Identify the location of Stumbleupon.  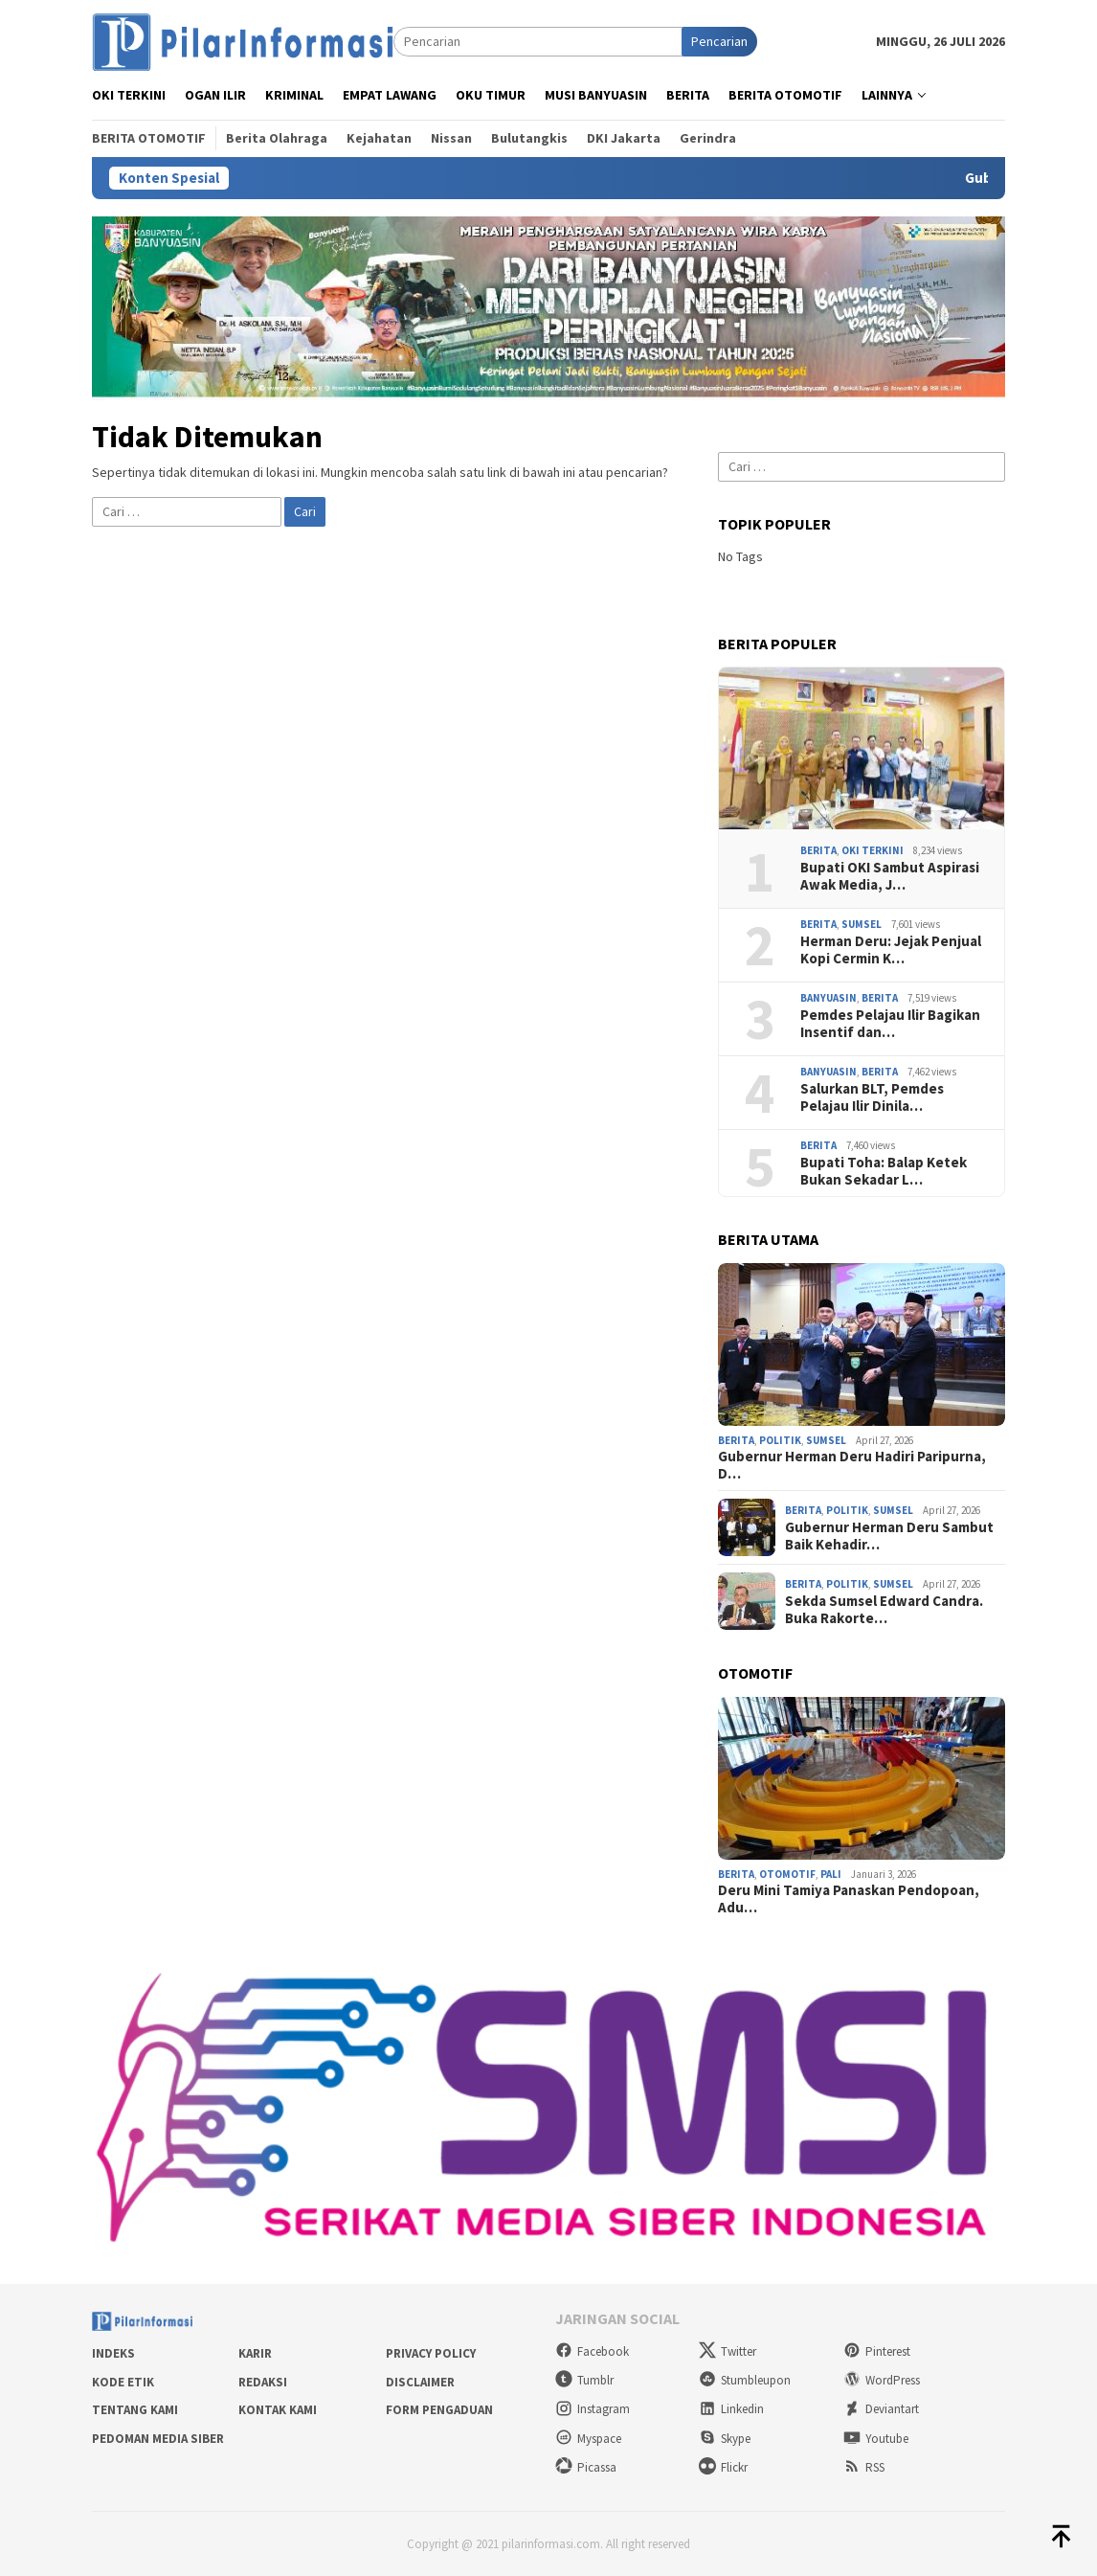
(745, 2380).